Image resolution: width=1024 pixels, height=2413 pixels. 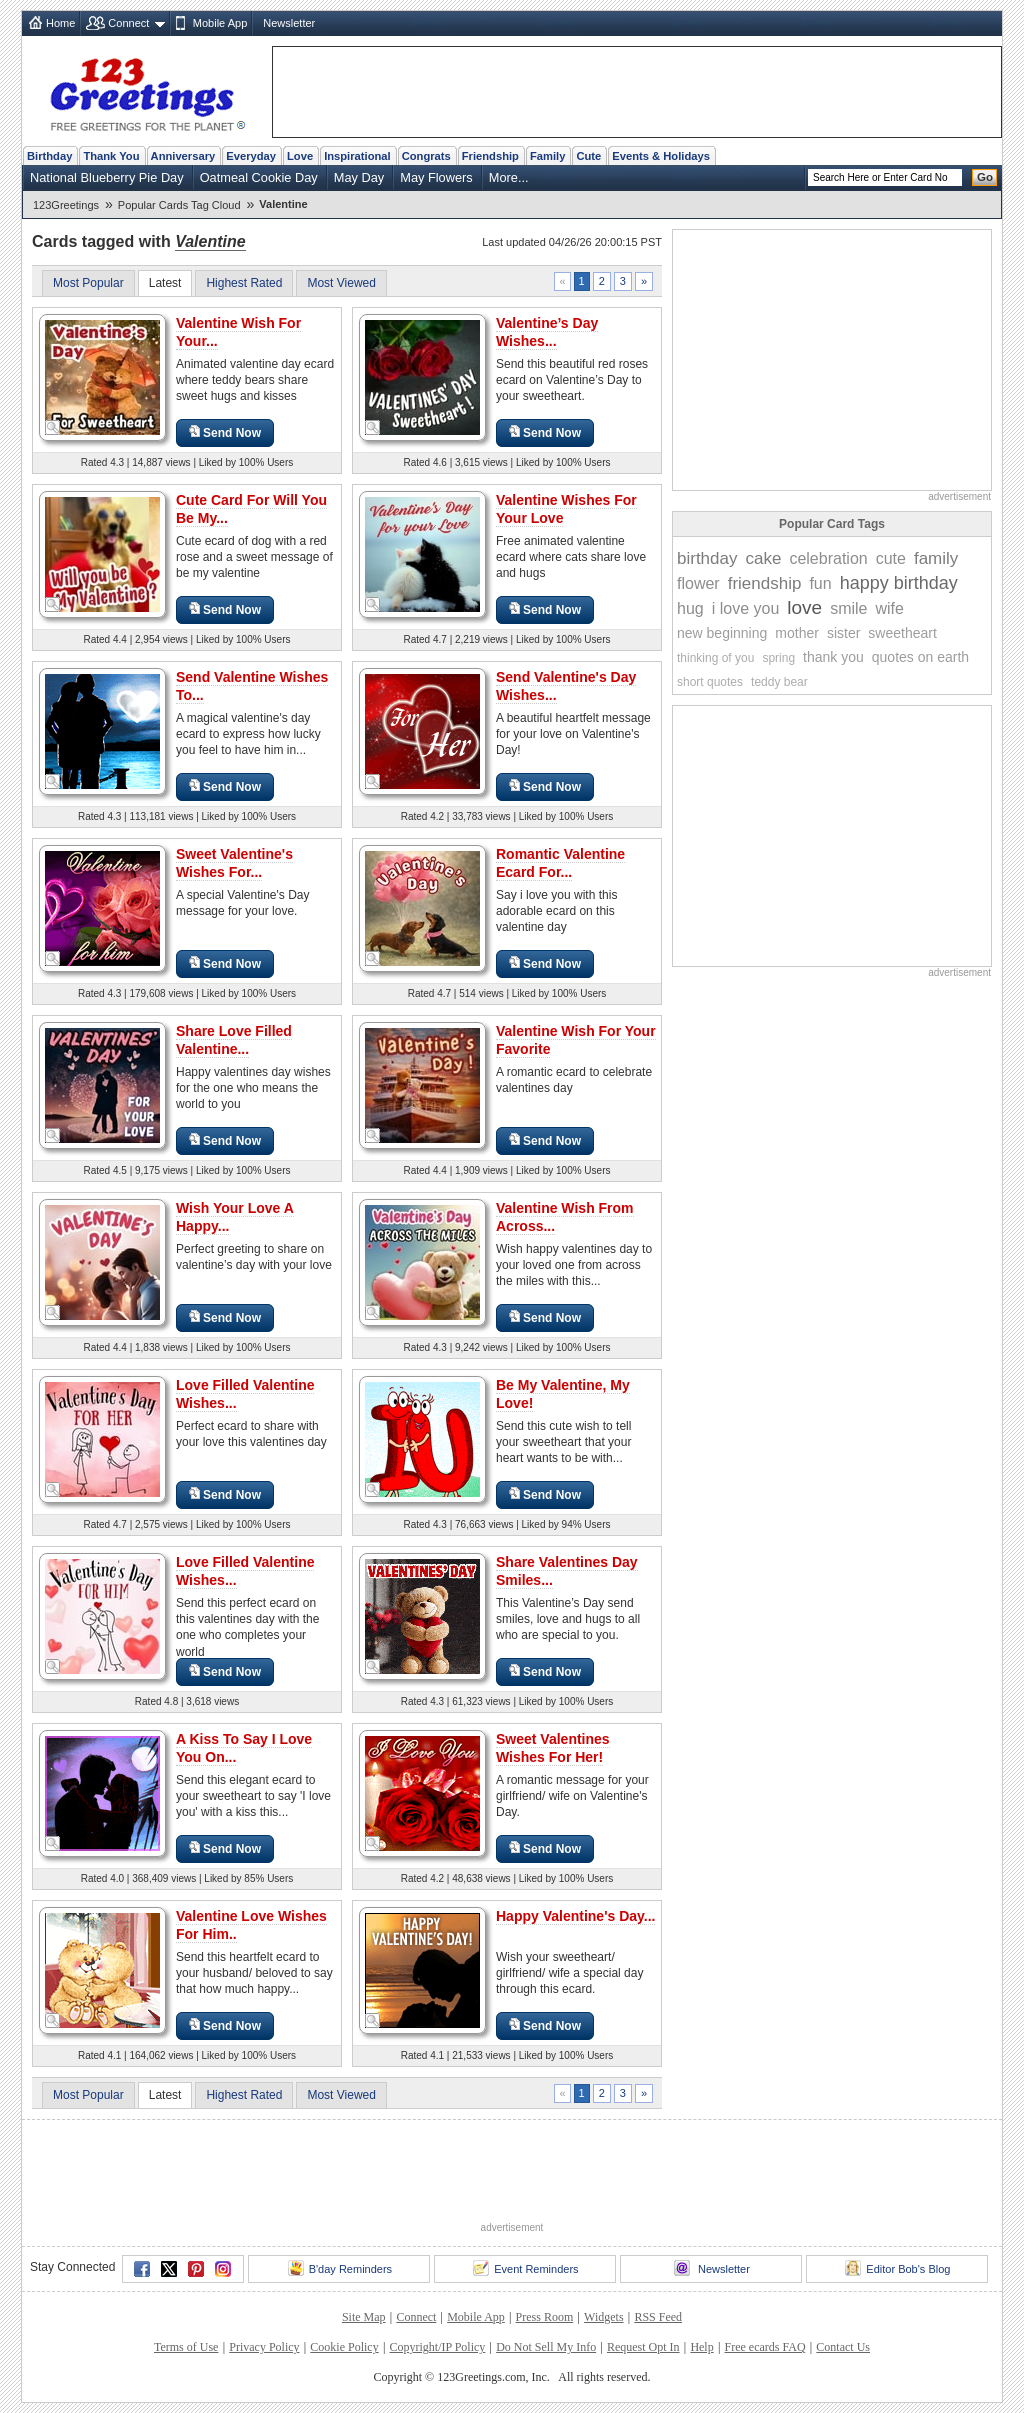 I want to click on wife, so click(x=890, y=608).